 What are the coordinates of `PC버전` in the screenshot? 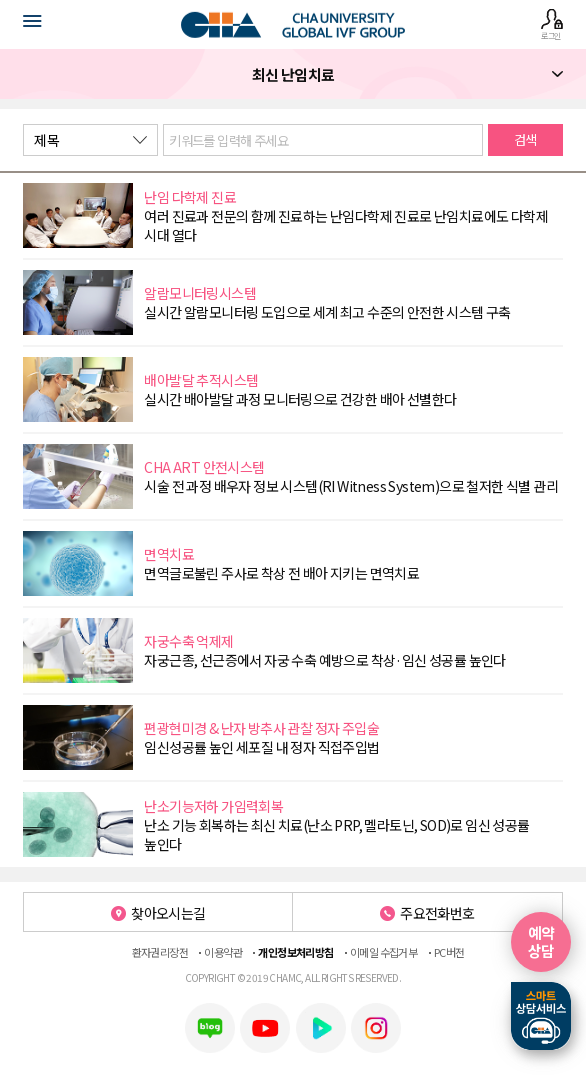 It's located at (449, 952).